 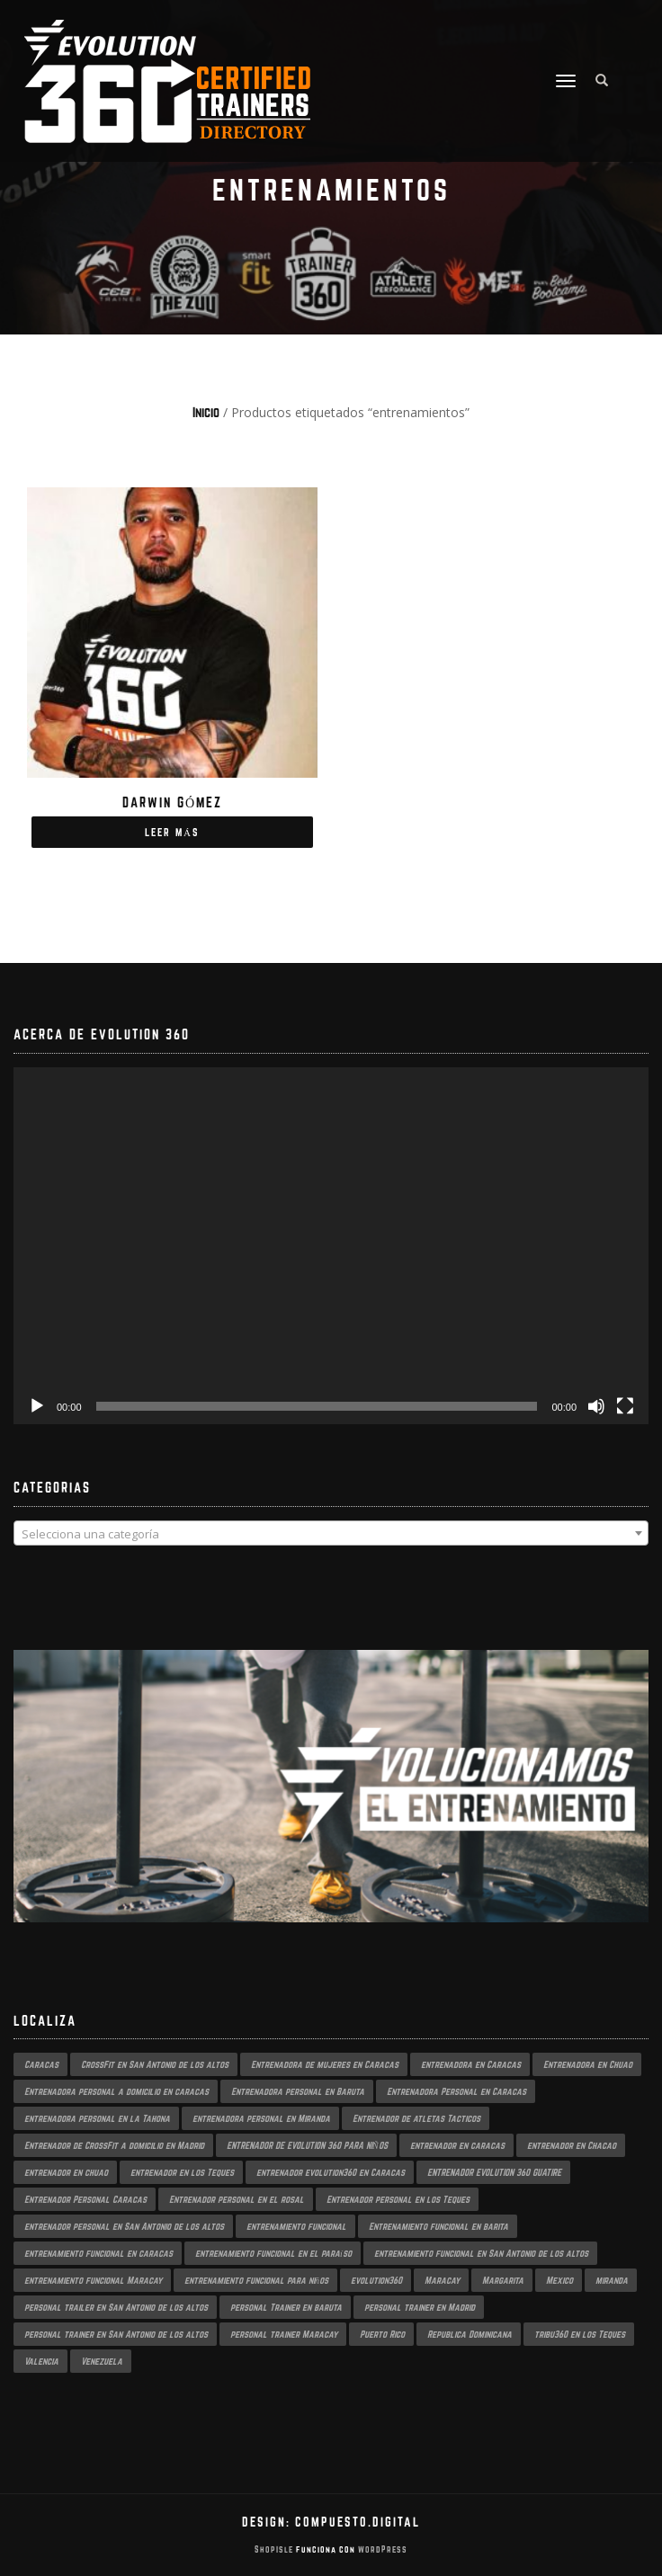 I want to click on entrenador en caracas [entrenador en caracas (3 productos)], so click(x=457, y=2145).